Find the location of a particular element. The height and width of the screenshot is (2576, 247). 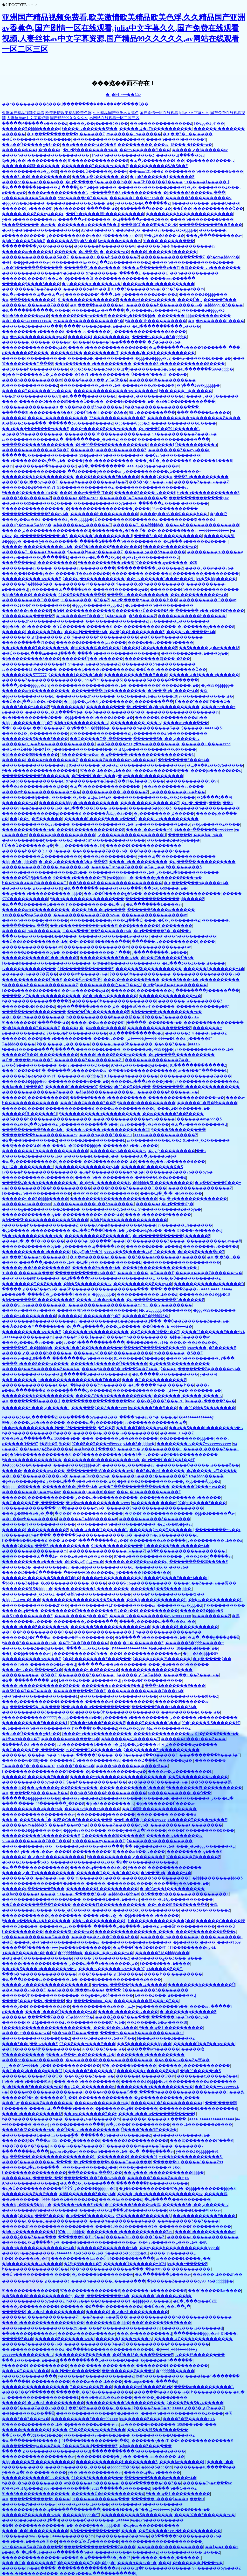

��������av���Źۿ� is located at coordinates (197, 1444).